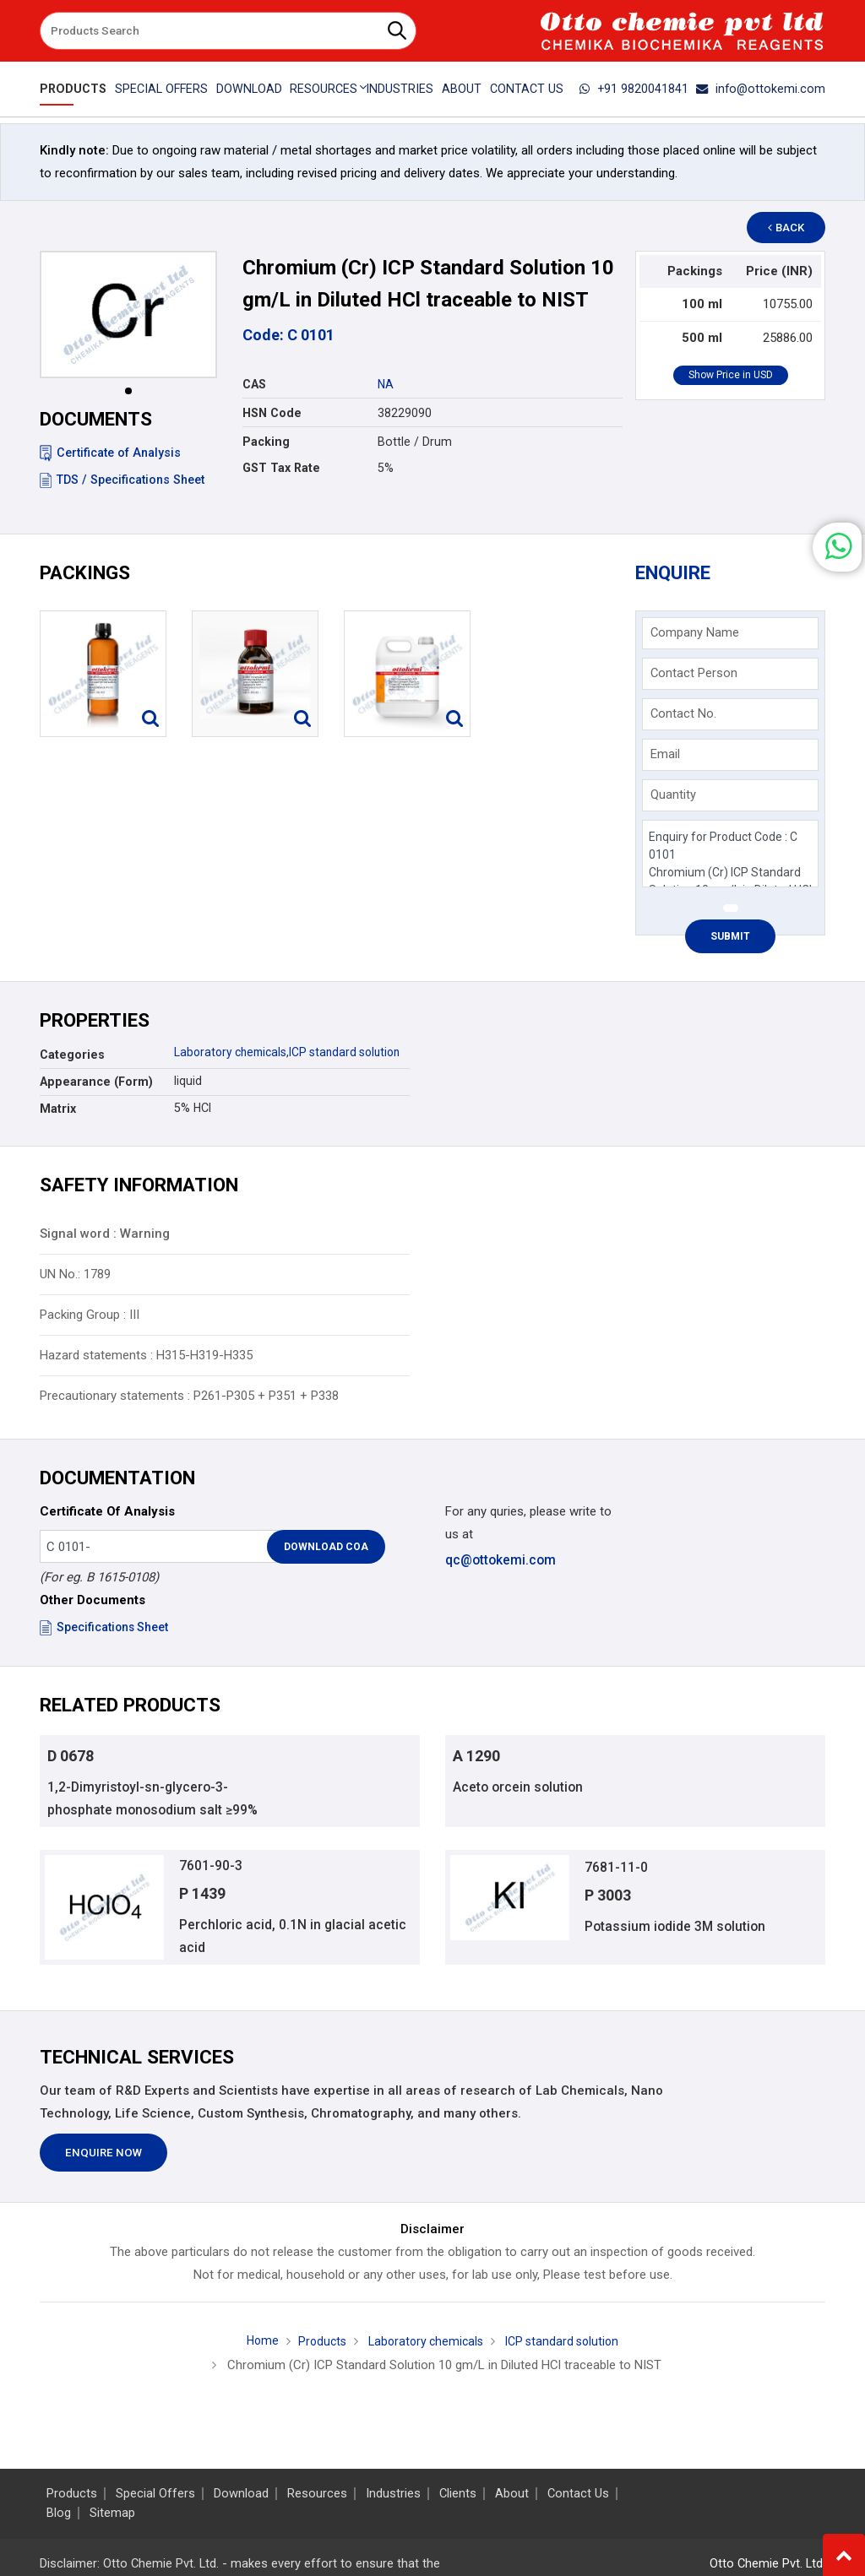  Describe the element at coordinates (71, 88) in the screenshot. I see `Products` at that location.